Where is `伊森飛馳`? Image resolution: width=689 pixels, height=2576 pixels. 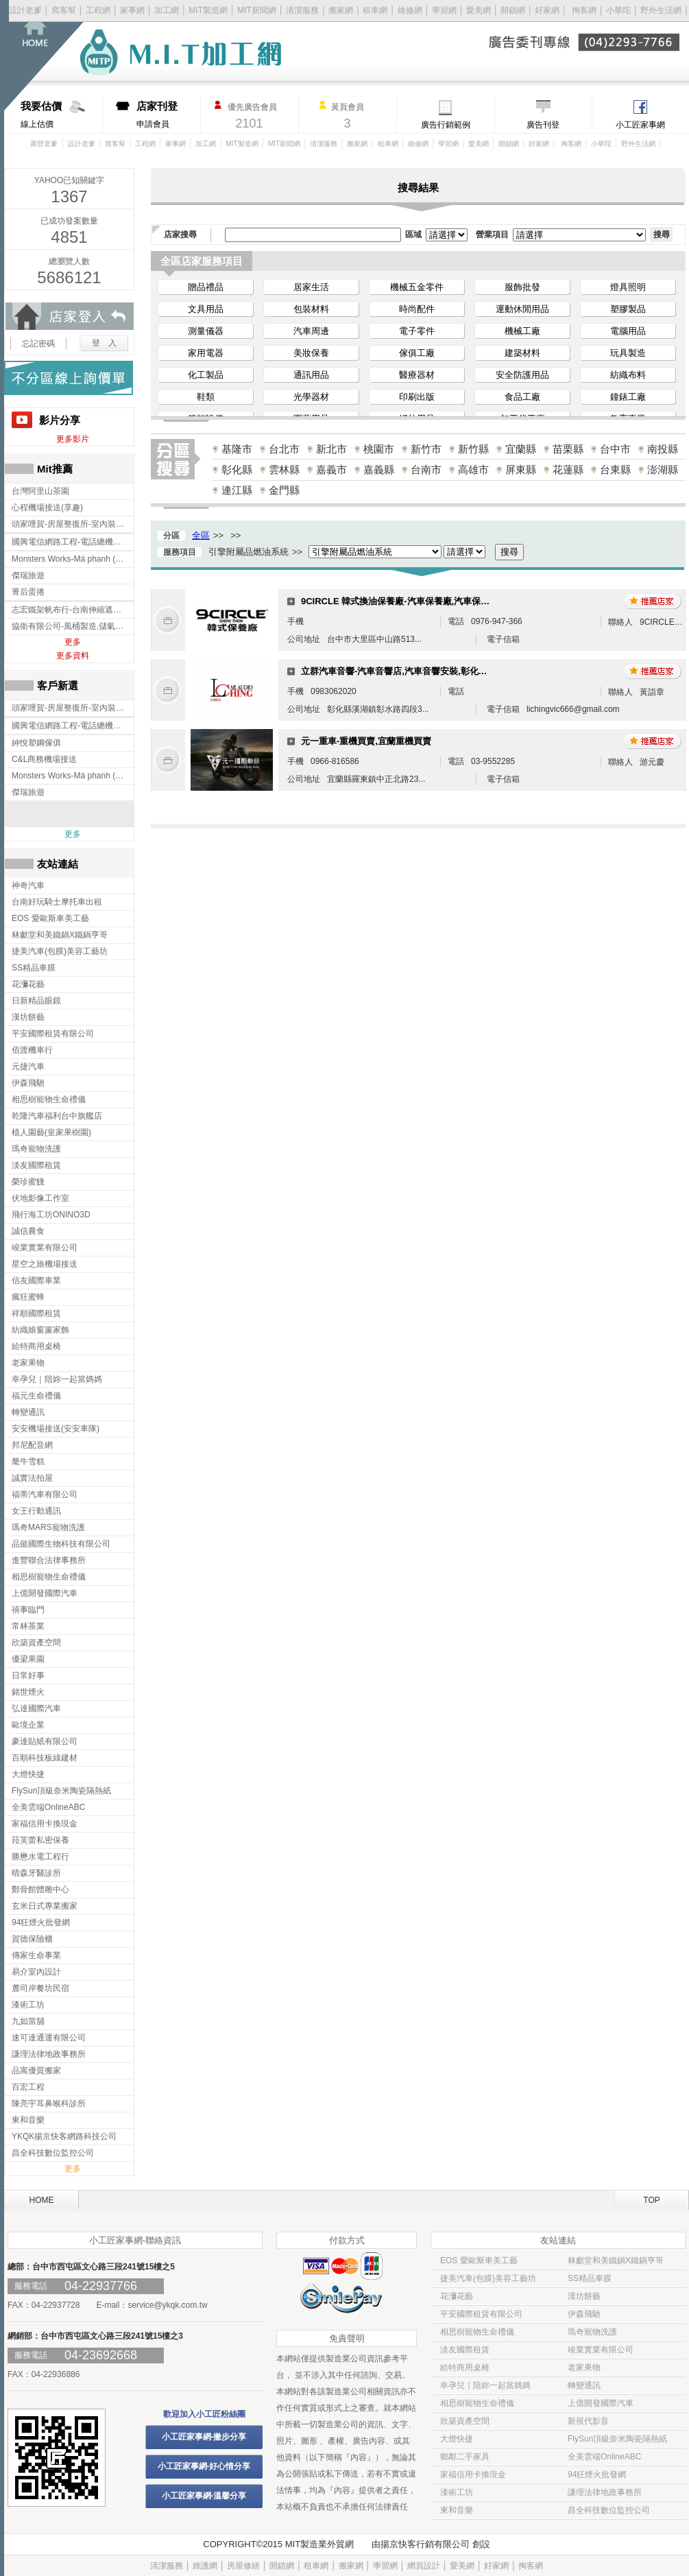 伊森飛馳 is located at coordinates (584, 2314).